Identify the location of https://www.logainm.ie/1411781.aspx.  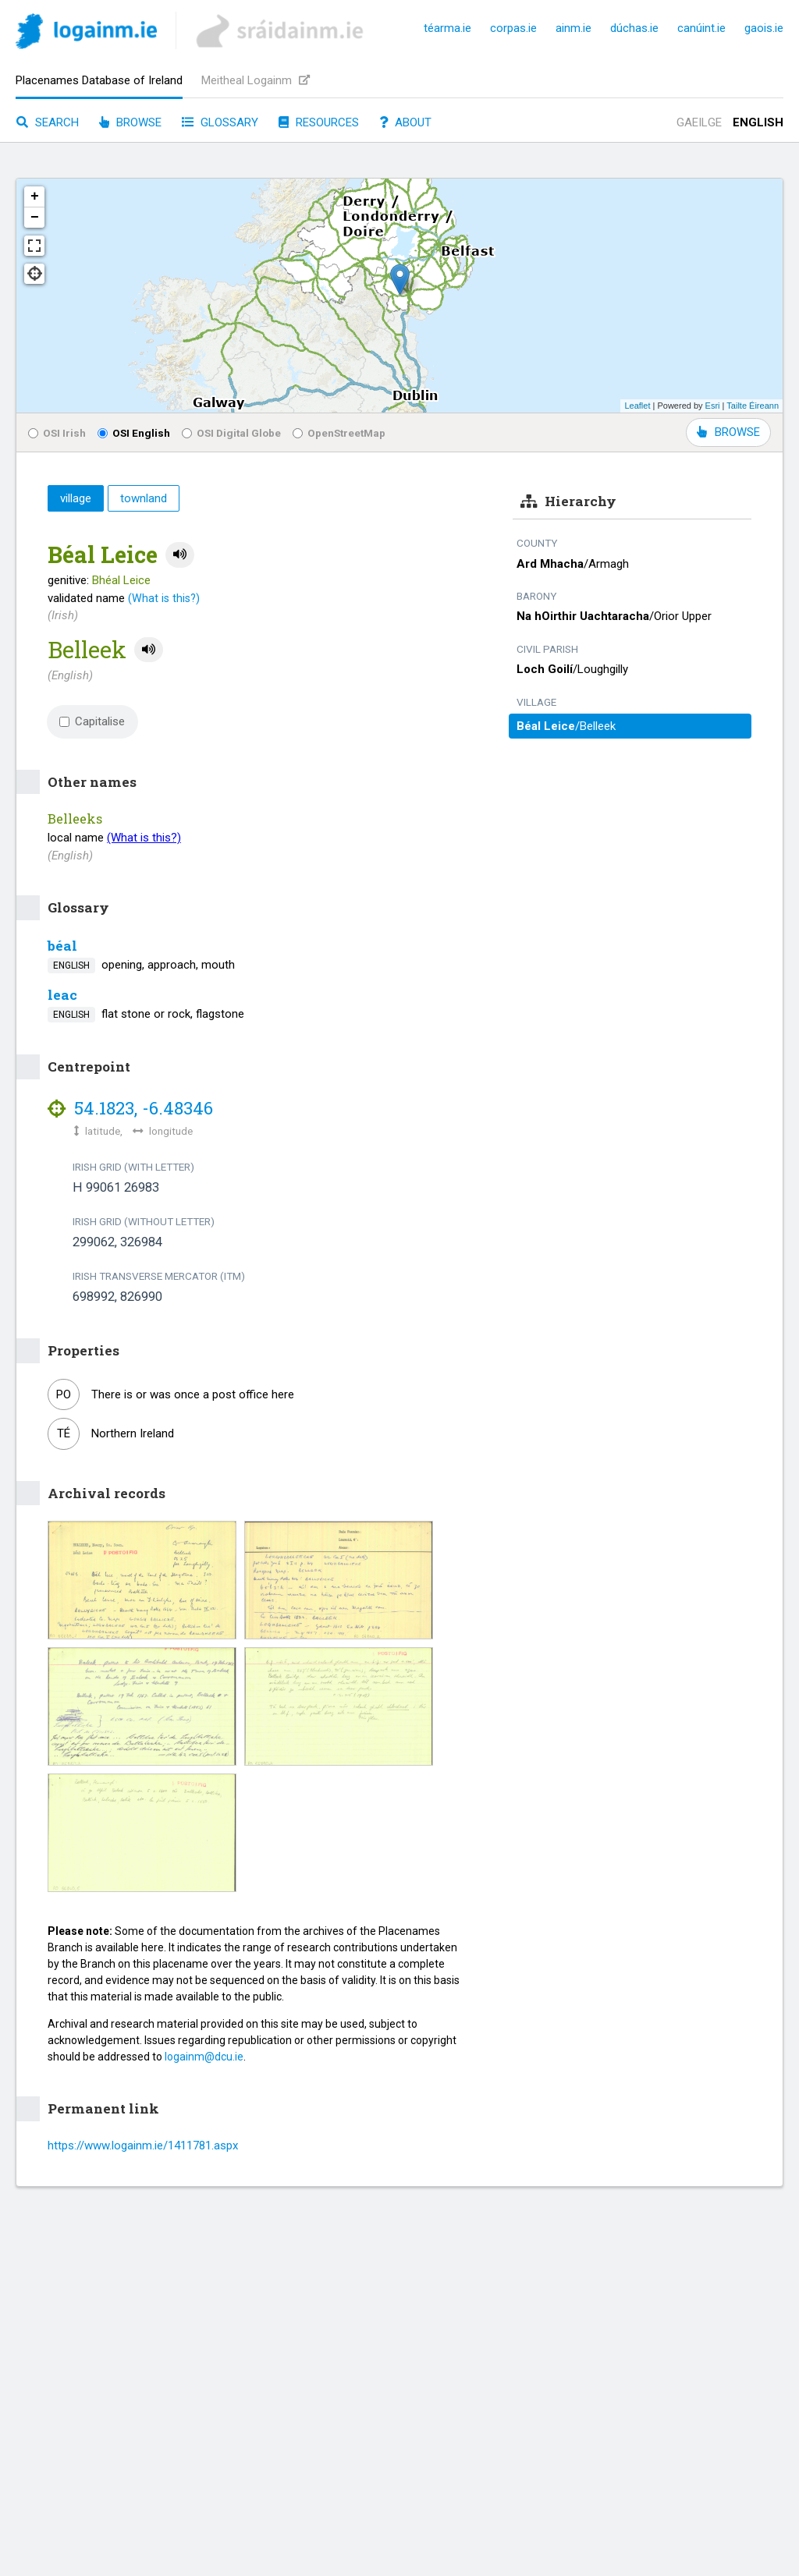
(143, 2145).